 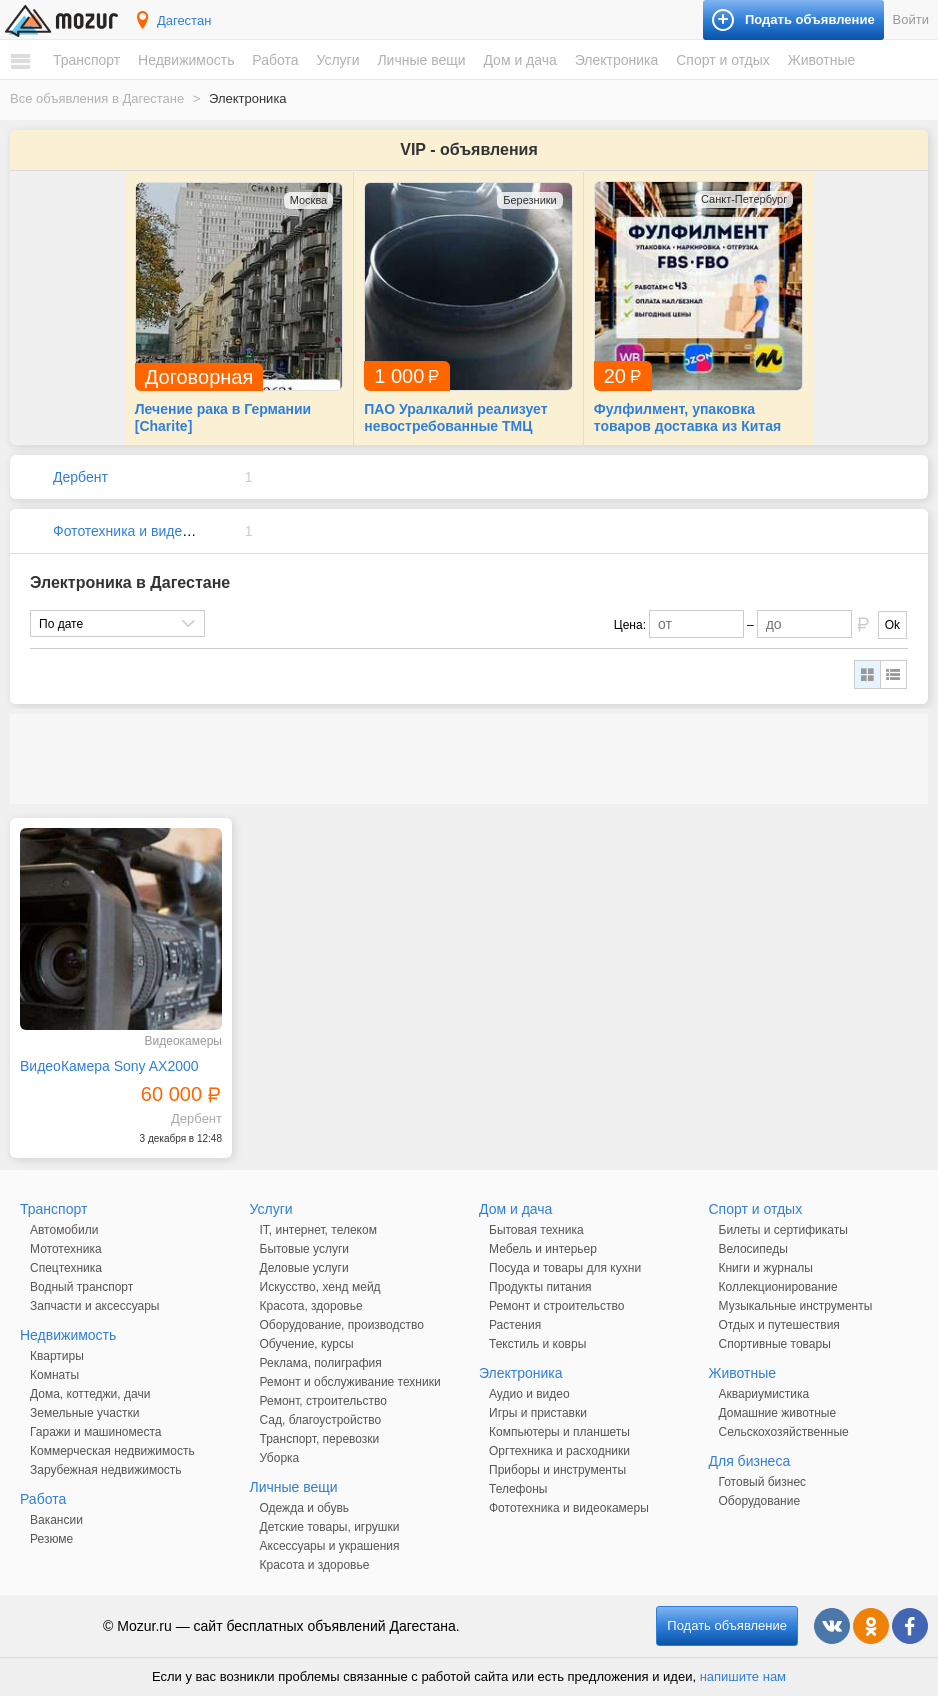 I want to click on Автомобили, so click(x=64, y=1230).